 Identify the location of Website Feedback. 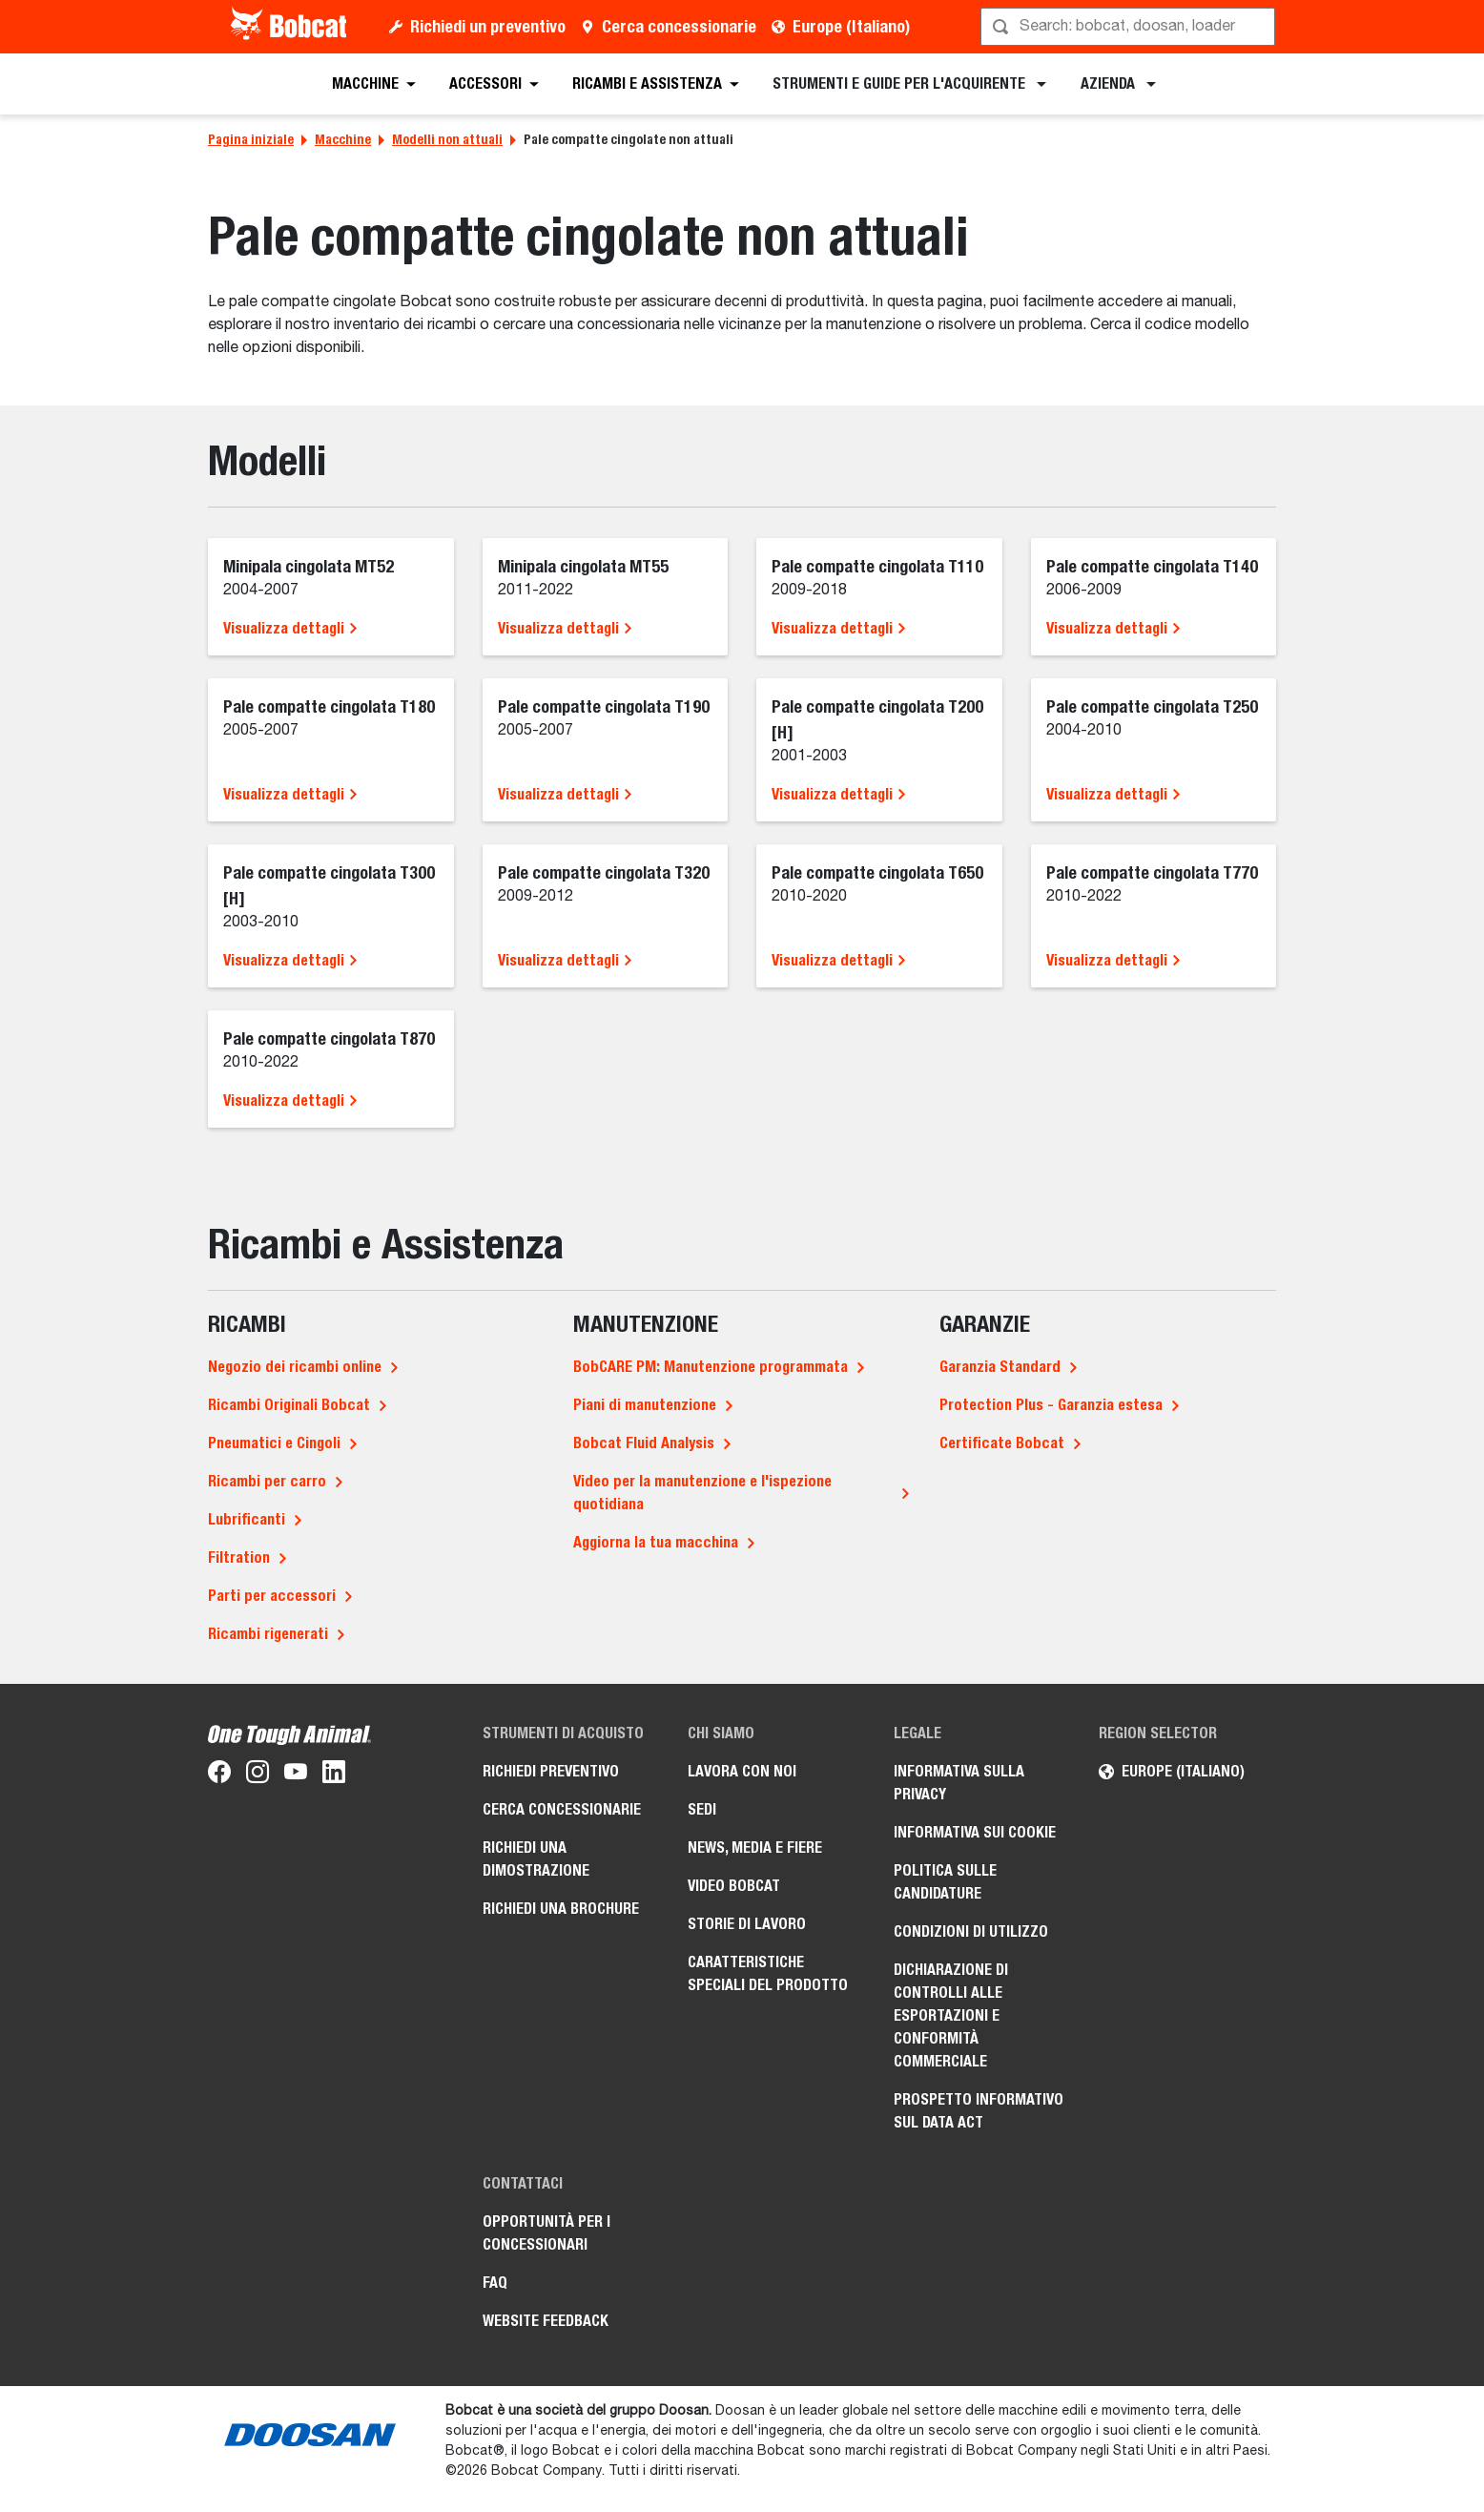
(545, 2321).